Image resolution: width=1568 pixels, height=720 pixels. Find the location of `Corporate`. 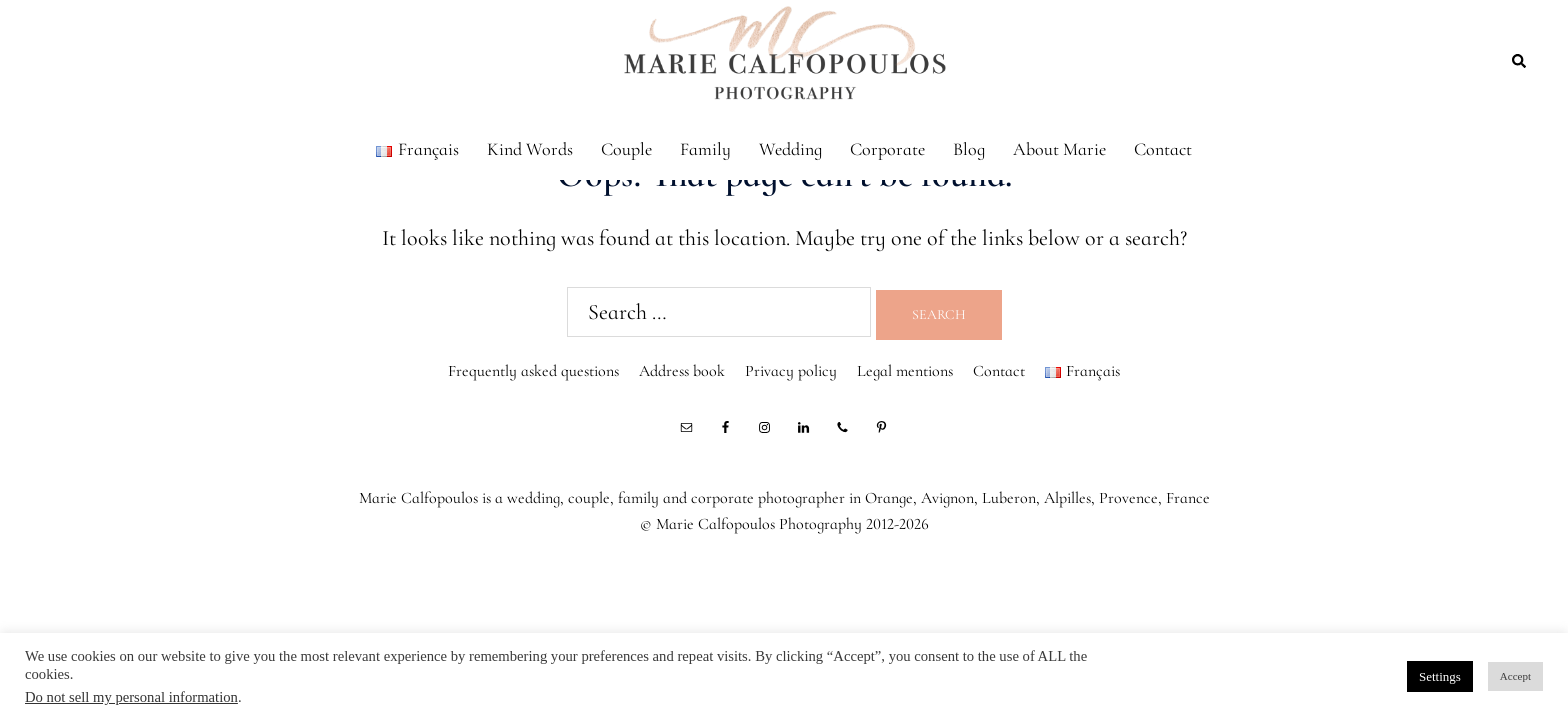

Corporate is located at coordinates (887, 149).